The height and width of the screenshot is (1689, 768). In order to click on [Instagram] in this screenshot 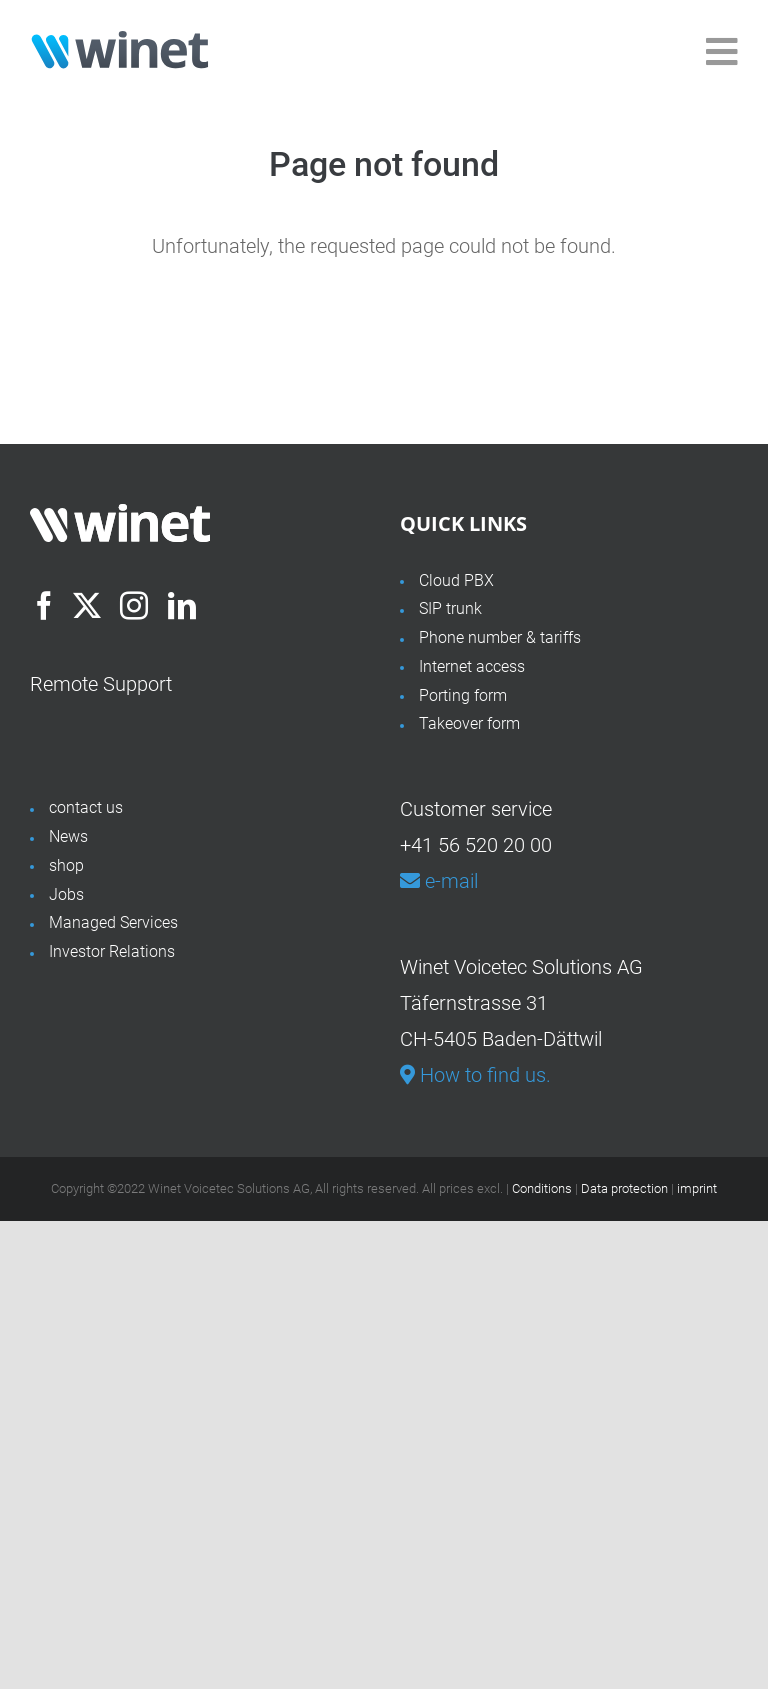, I will do `click(134, 606)`.